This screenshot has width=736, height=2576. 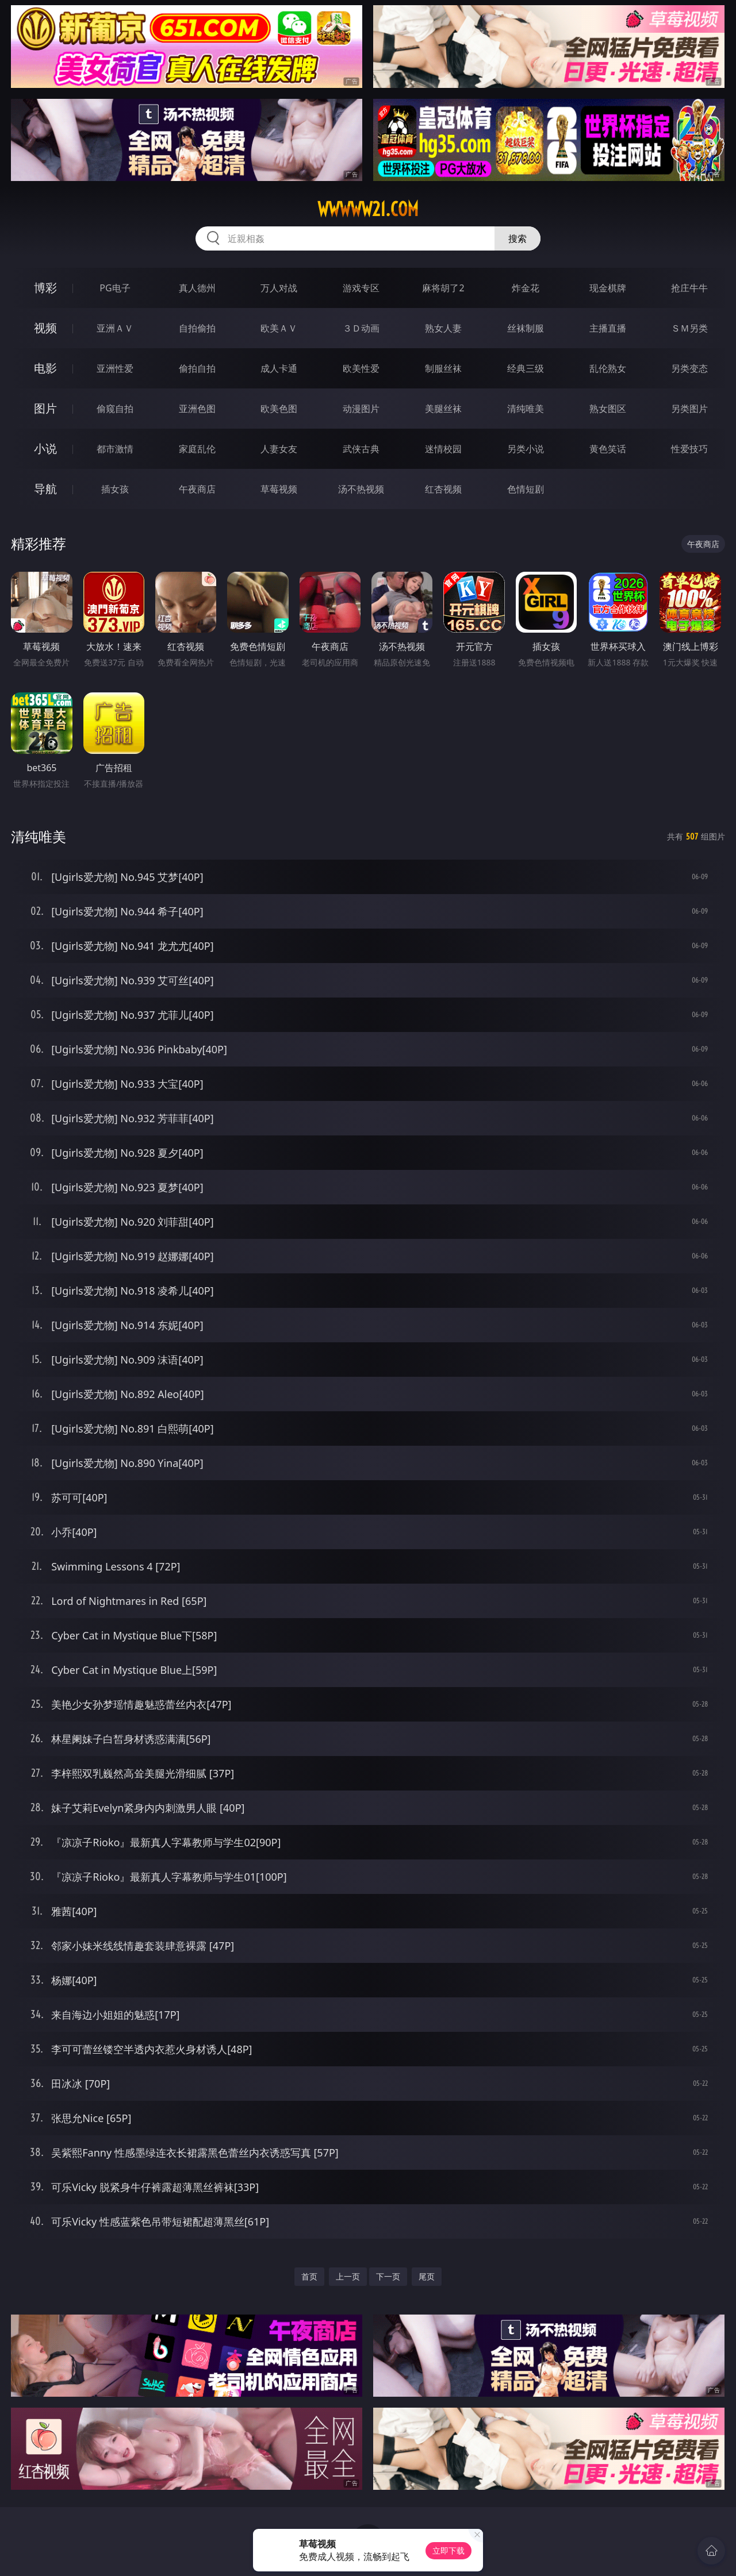 I want to click on 经典三级, so click(x=525, y=368).